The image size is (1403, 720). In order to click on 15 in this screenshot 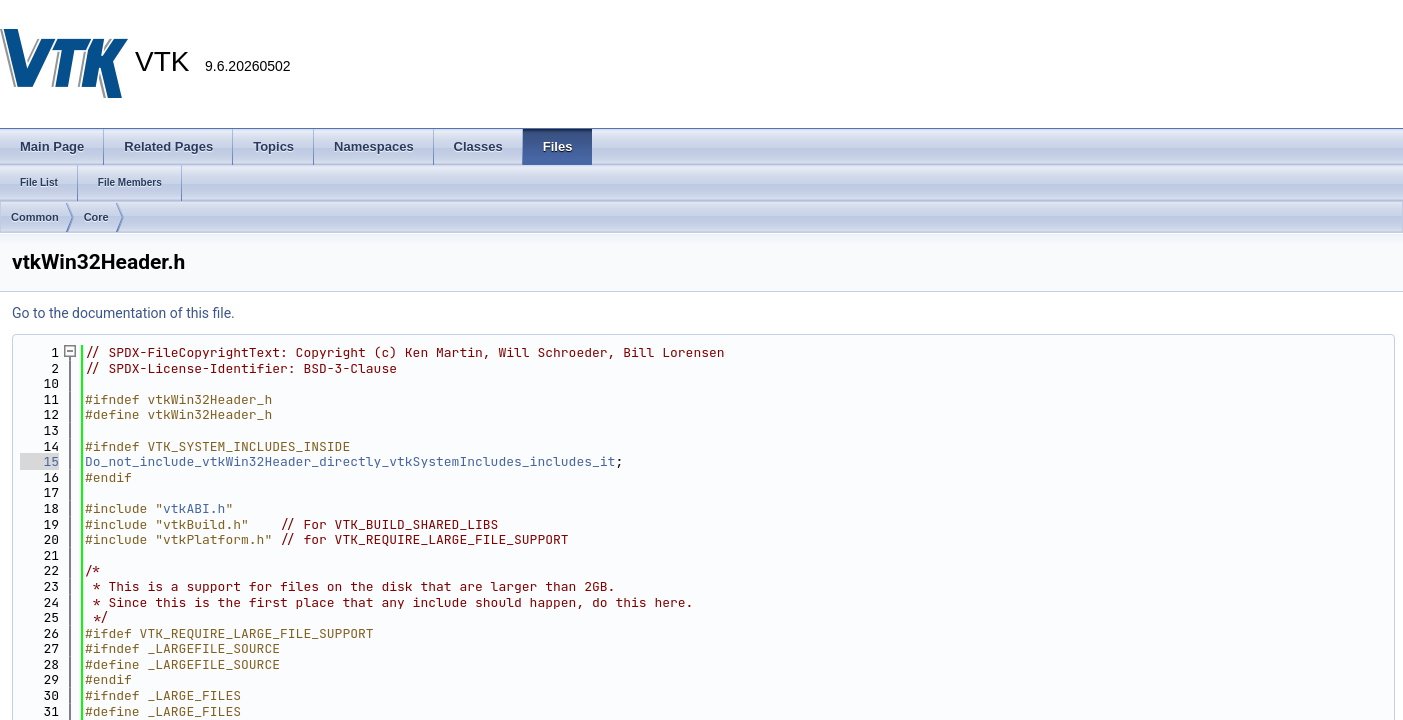, I will do `click(39, 461)`.